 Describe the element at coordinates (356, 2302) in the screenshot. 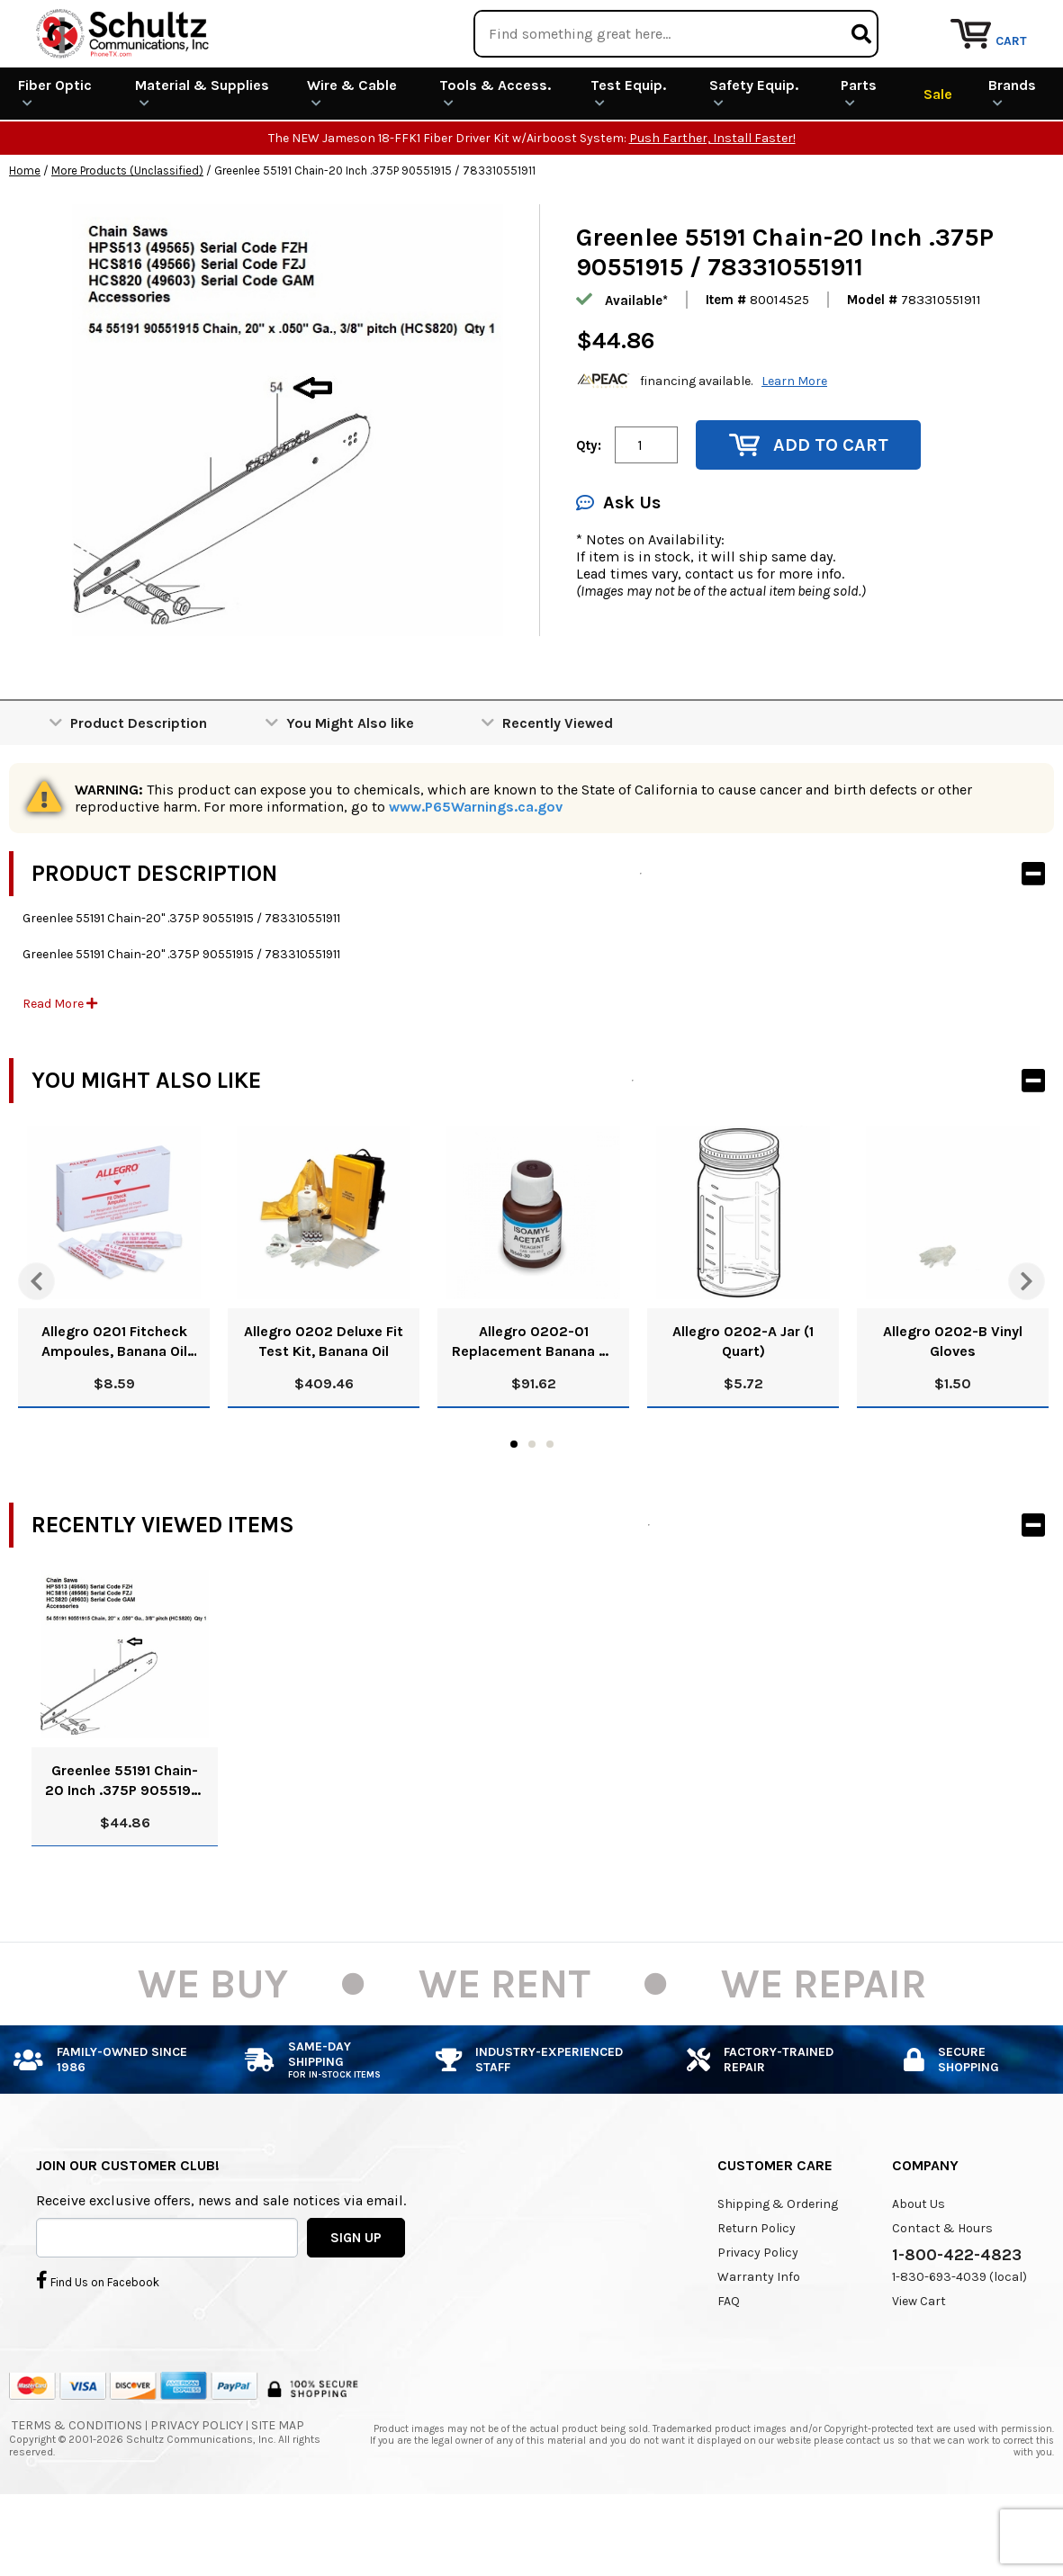

I see `SIGN UP` at that location.